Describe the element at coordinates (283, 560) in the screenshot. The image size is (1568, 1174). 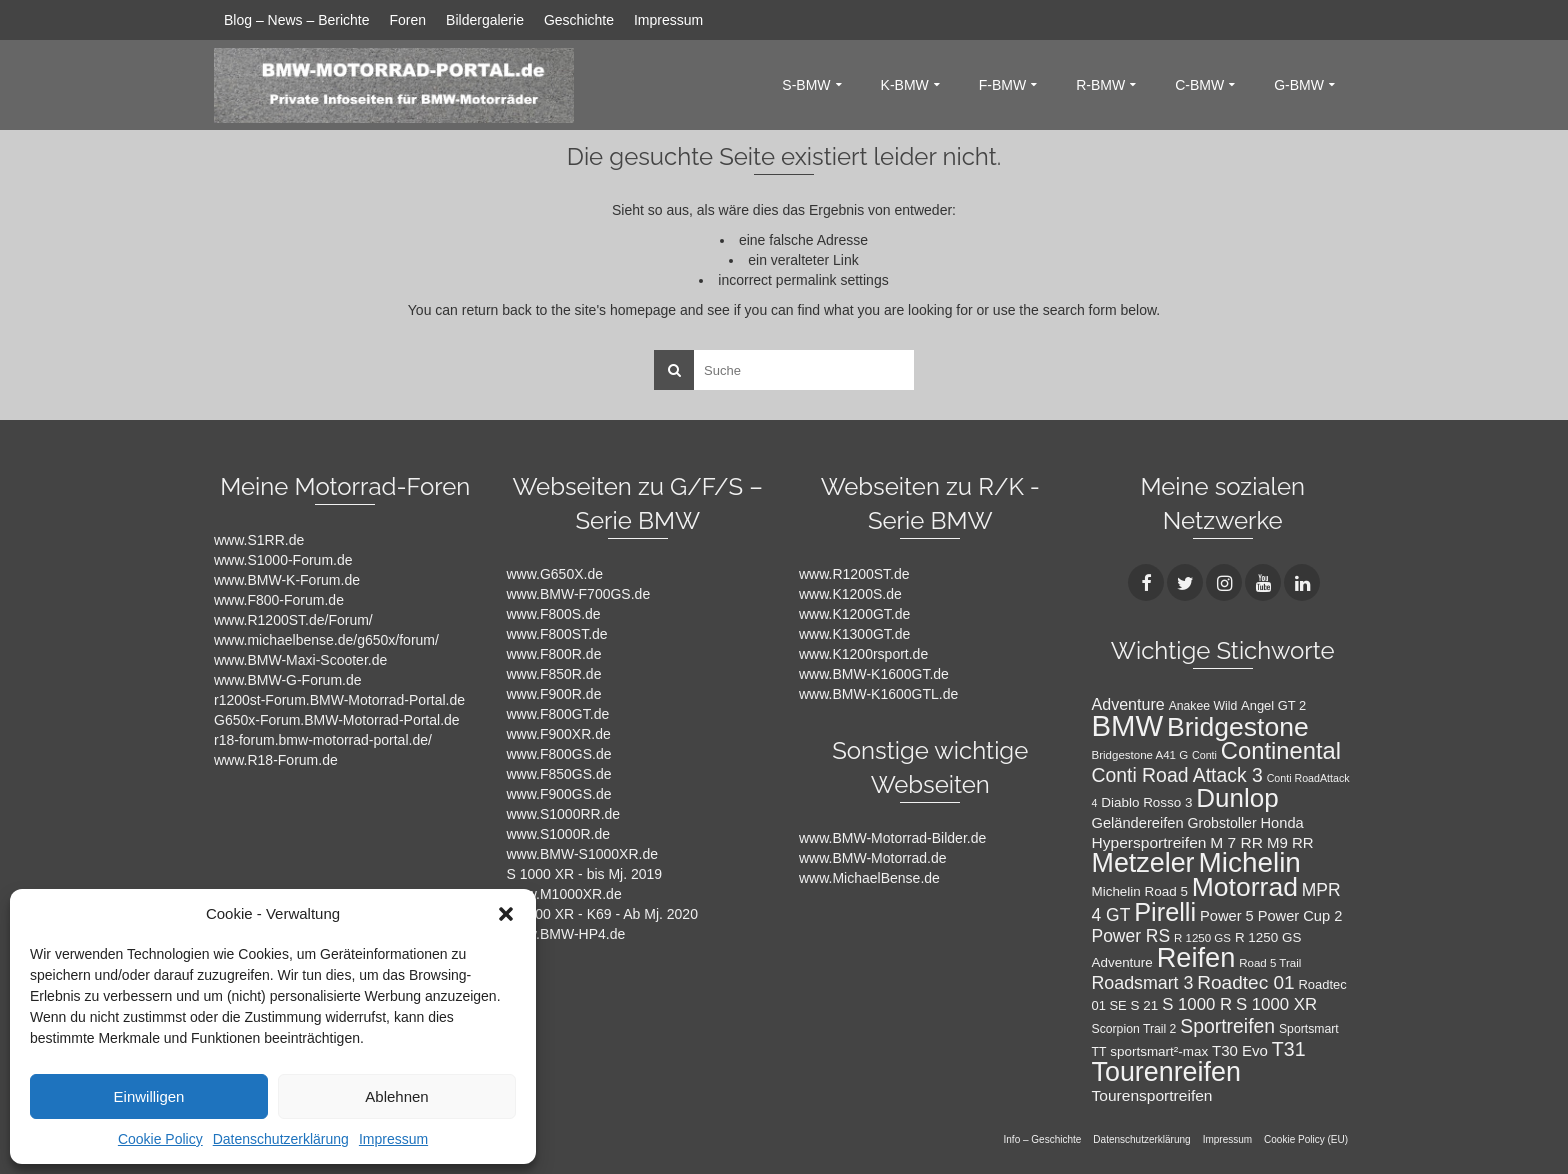
I see `www.S1000-Forum.de` at that location.